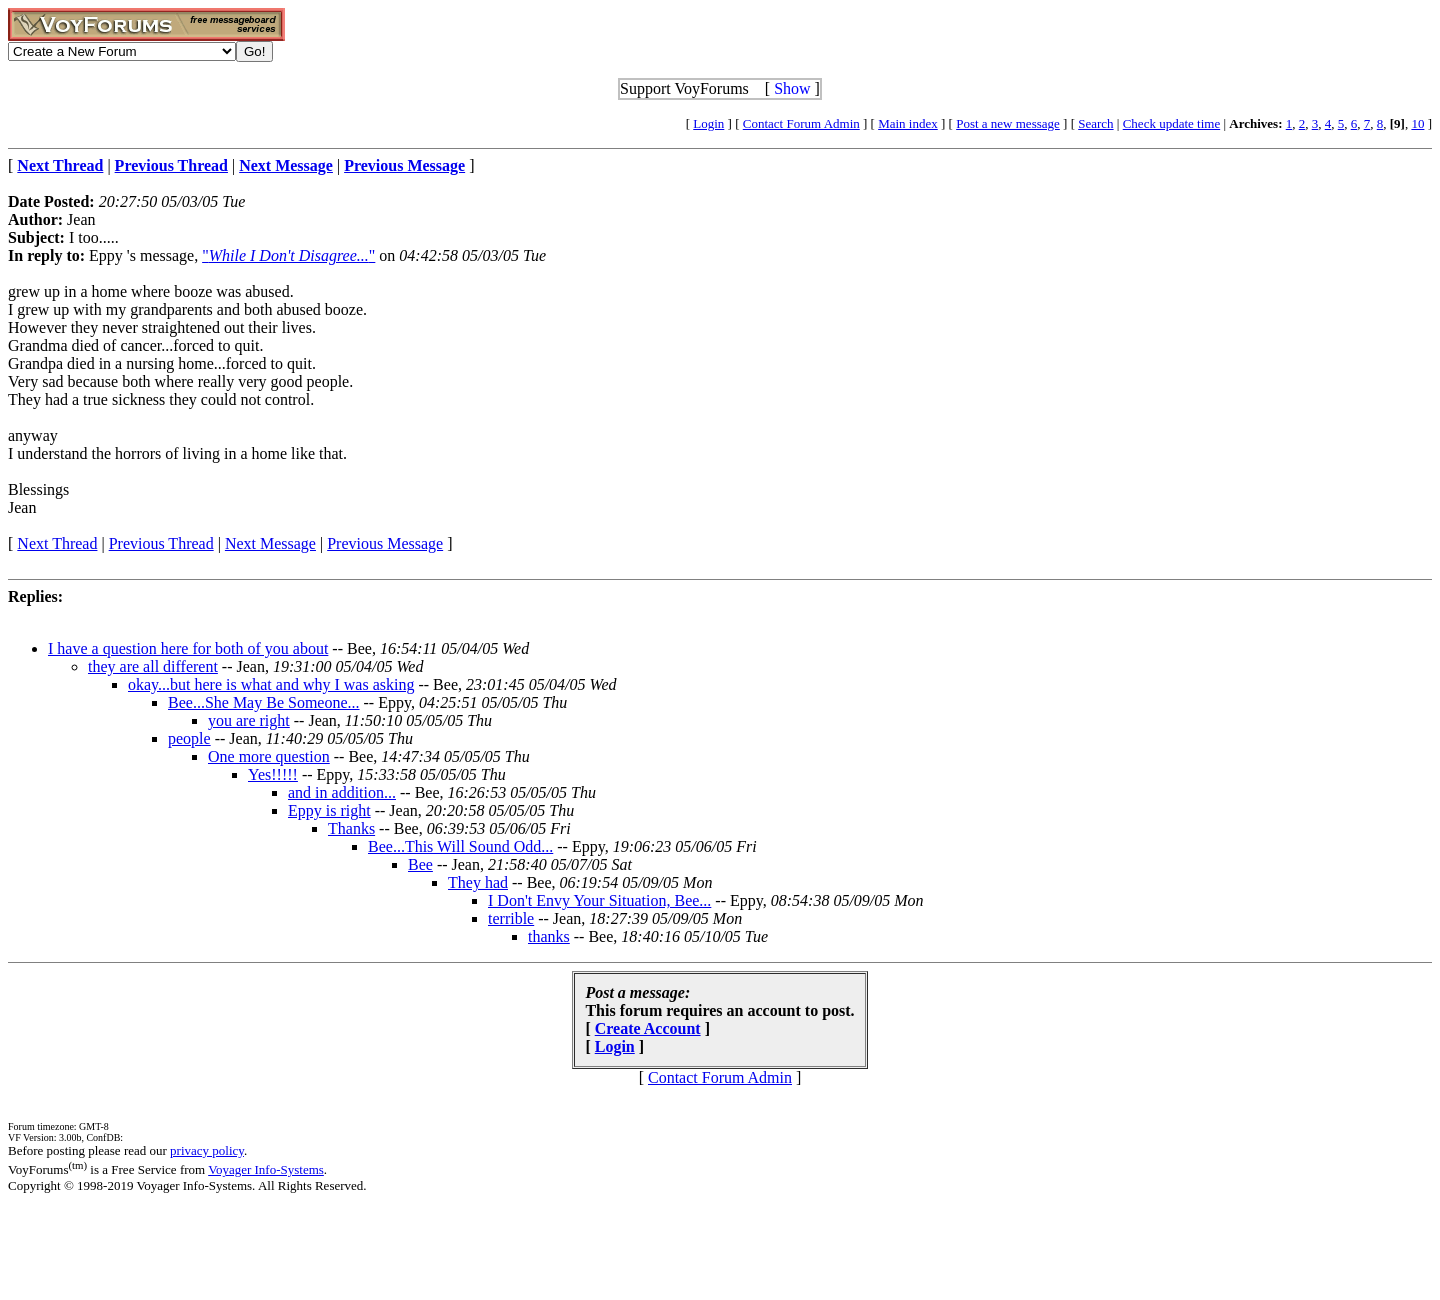 This screenshot has width=1440, height=1300. I want to click on I have a question here for both of you about, so click(188, 648).